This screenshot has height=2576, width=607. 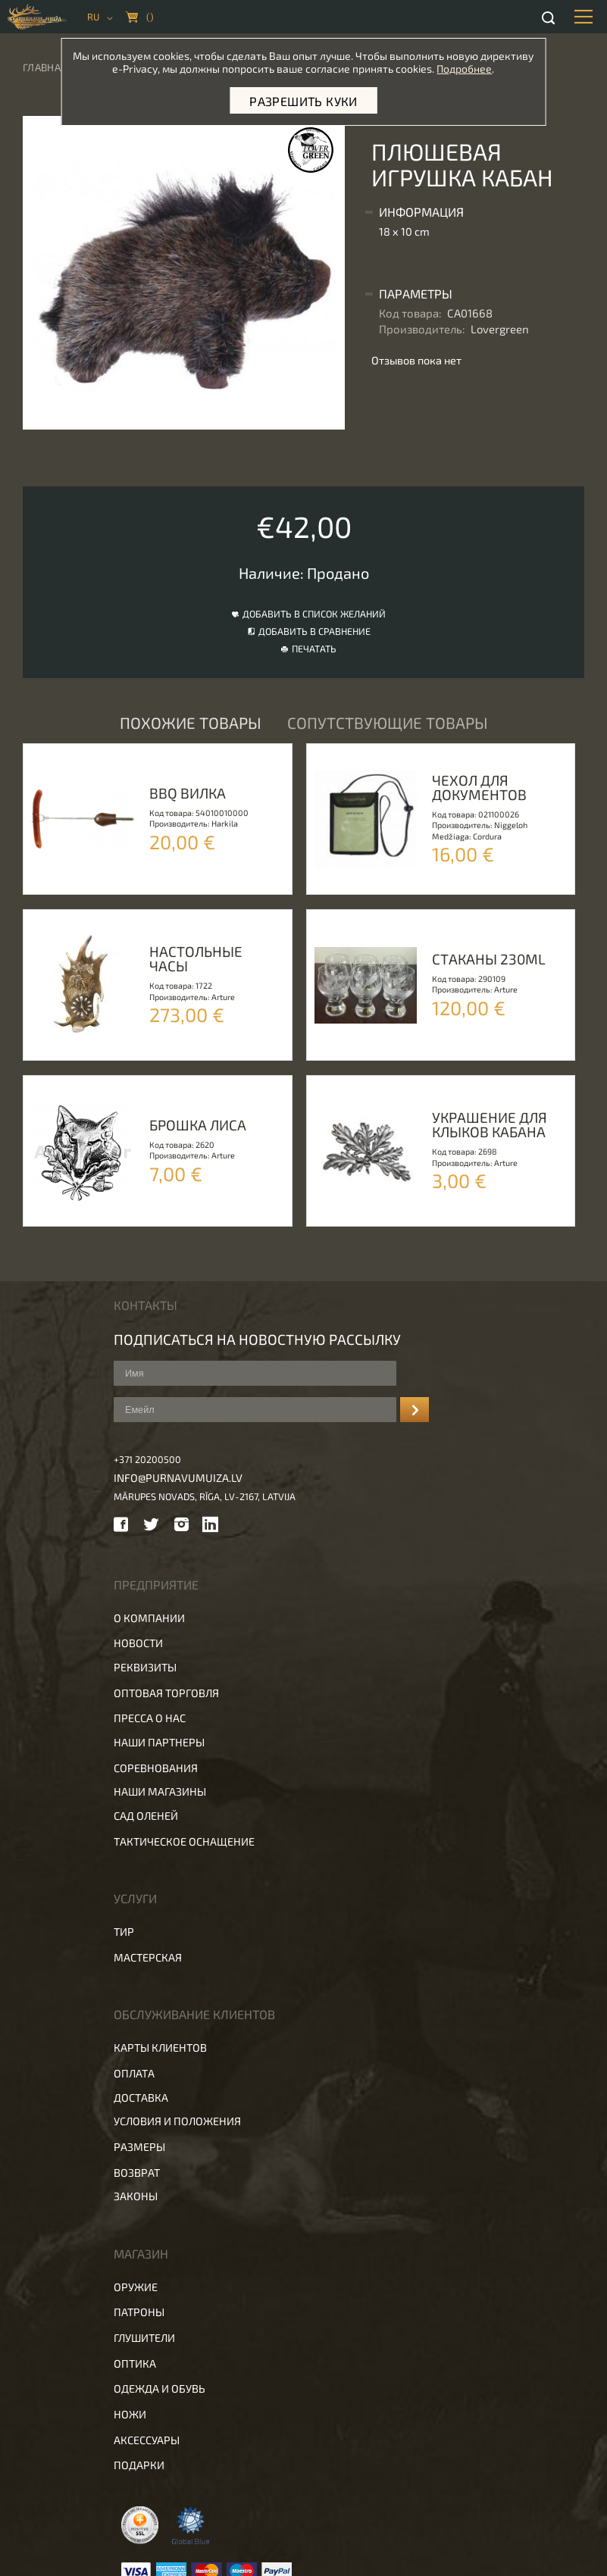 I want to click on Подробнее, so click(x=464, y=68).